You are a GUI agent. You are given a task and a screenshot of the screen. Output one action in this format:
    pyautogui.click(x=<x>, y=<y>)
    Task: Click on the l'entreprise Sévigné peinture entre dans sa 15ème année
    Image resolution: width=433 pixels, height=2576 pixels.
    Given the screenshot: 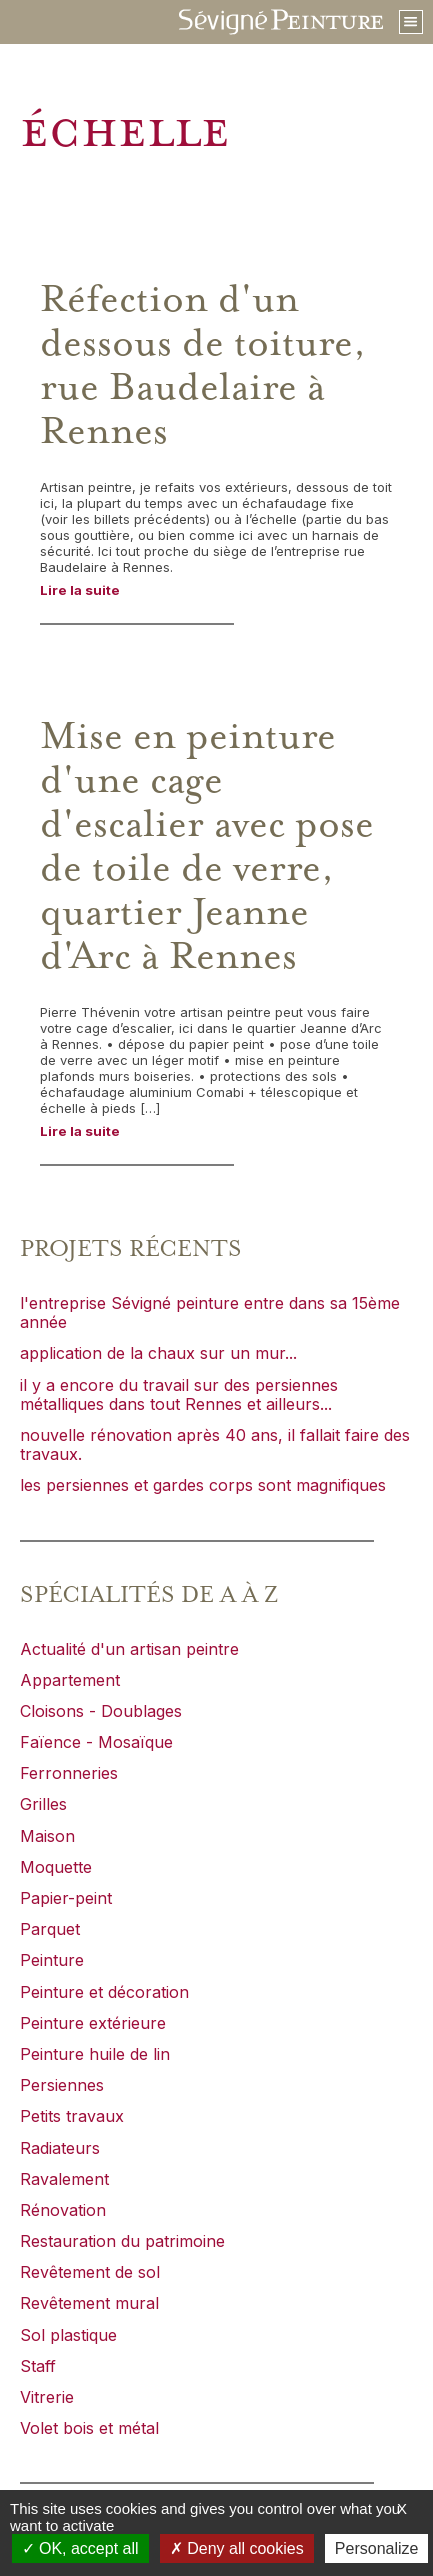 What is the action you would take?
    pyautogui.click(x=210, y=1312)
    